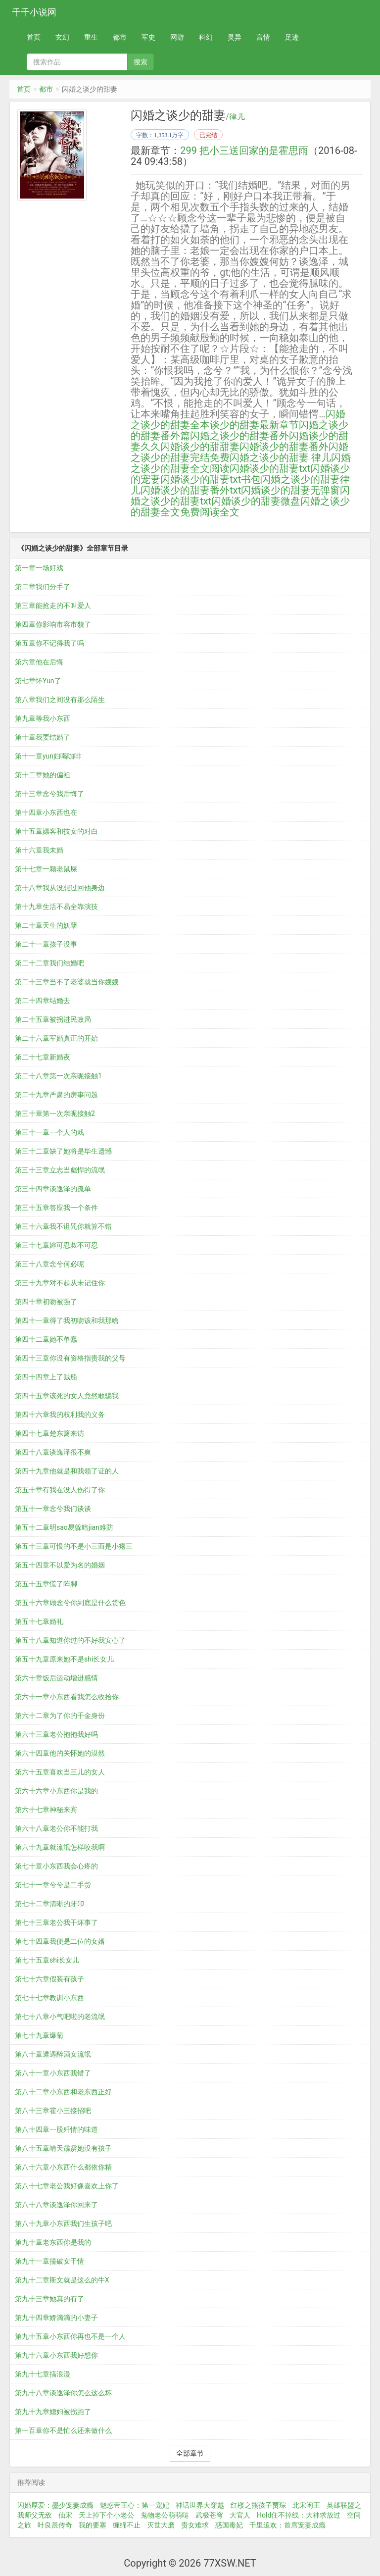 The width and height of the screenshot is (380, 2576). What do you see at coordinates (191, 490) in the screenshot?
I see `闪婚谈少的甜妻番外txt` at bounding box center [191, 490].